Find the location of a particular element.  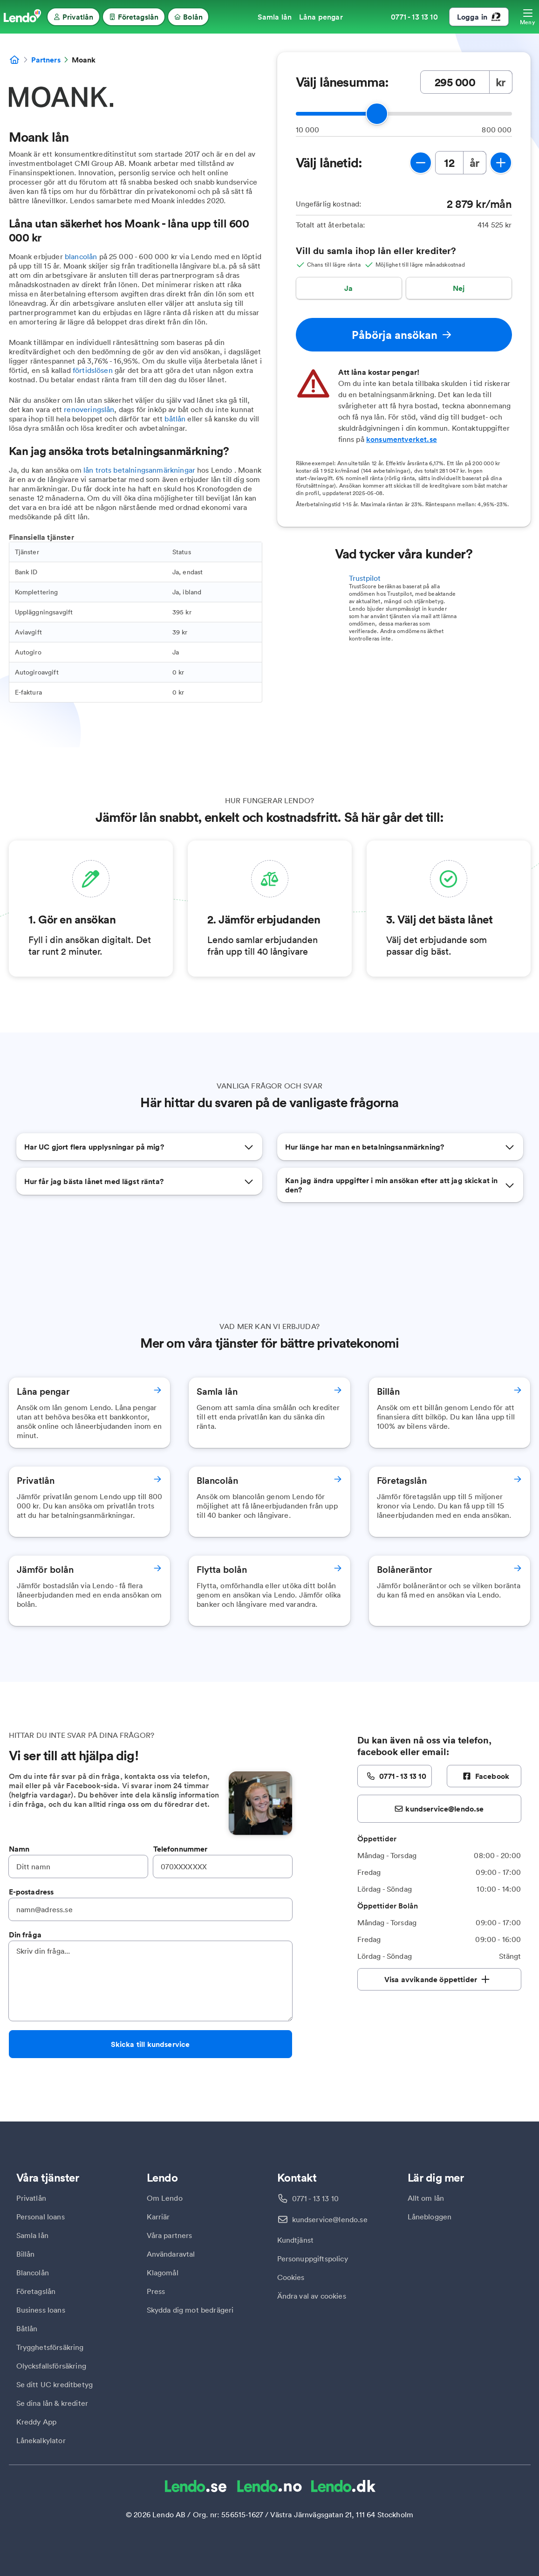

Cookies is located at coordinates (291, 2277).